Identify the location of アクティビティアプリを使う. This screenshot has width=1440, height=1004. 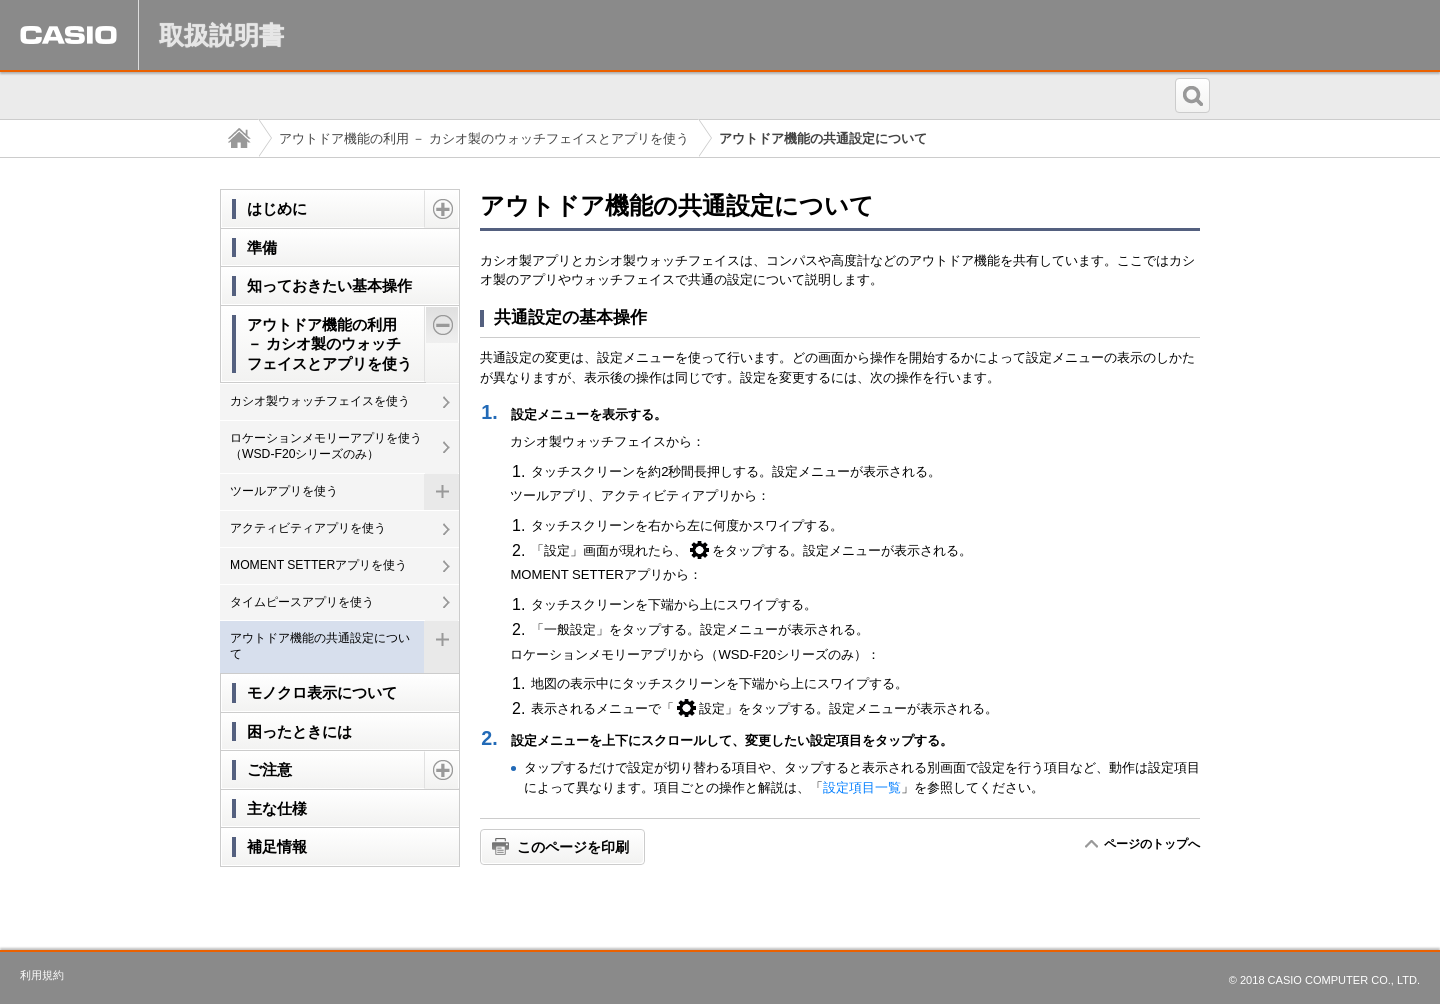
(308, 528).